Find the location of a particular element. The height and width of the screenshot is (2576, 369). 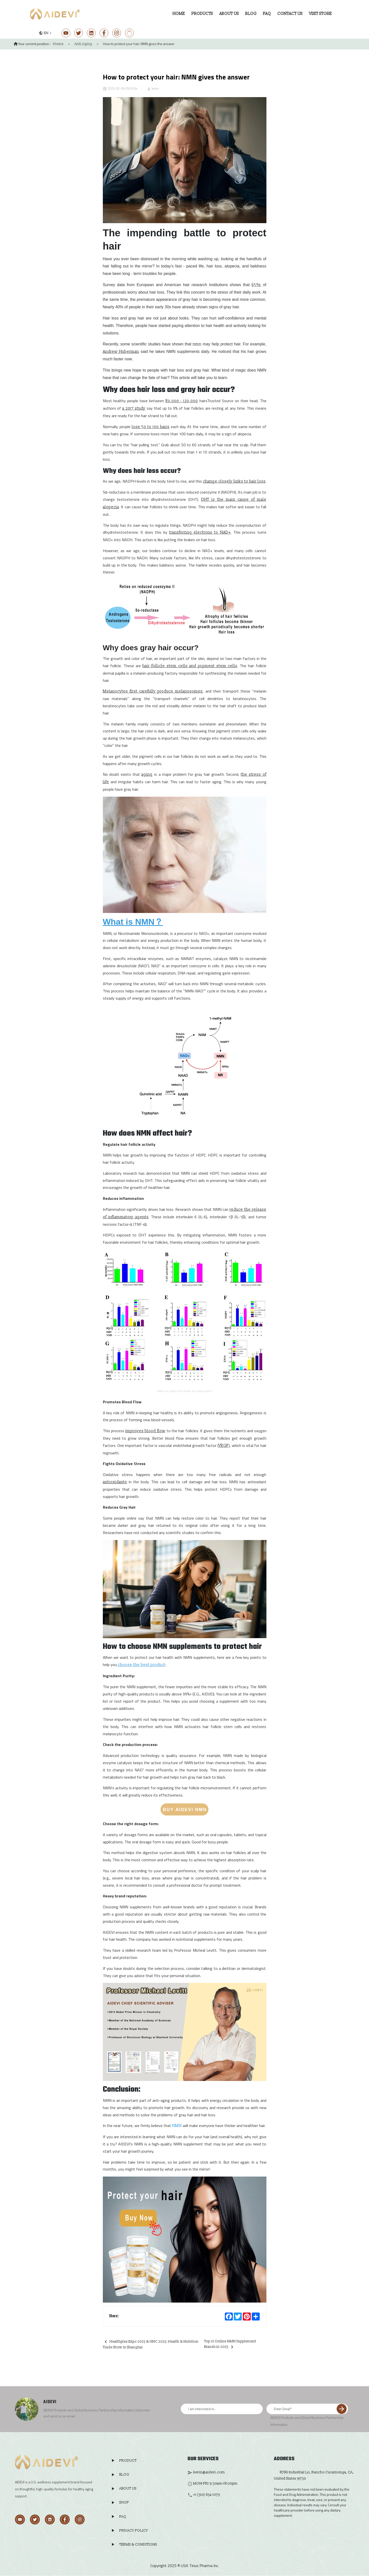

kevin@aidevi.com is located at coordinates (209, 2472).